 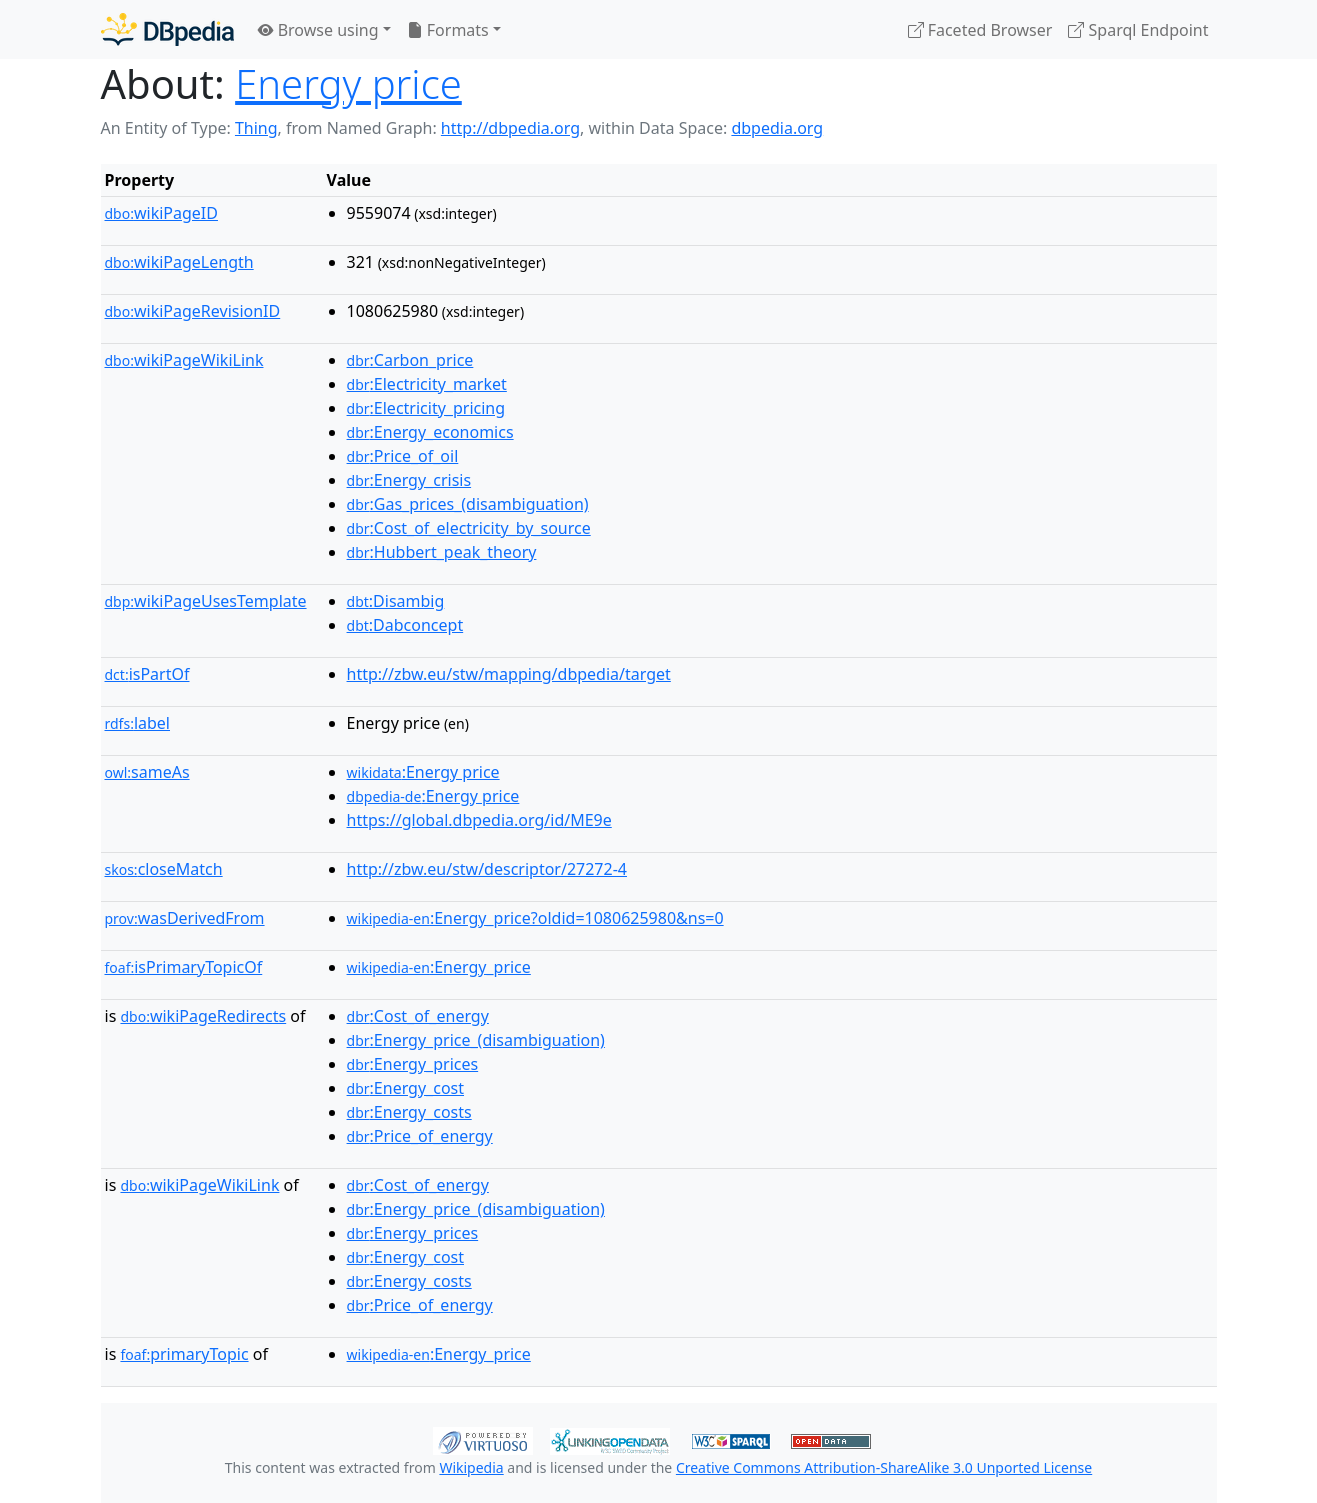 What do you see at coordinates (405, 625) in the screenshot?
I see `:Dabconcept` at bounding box center [405, 625].